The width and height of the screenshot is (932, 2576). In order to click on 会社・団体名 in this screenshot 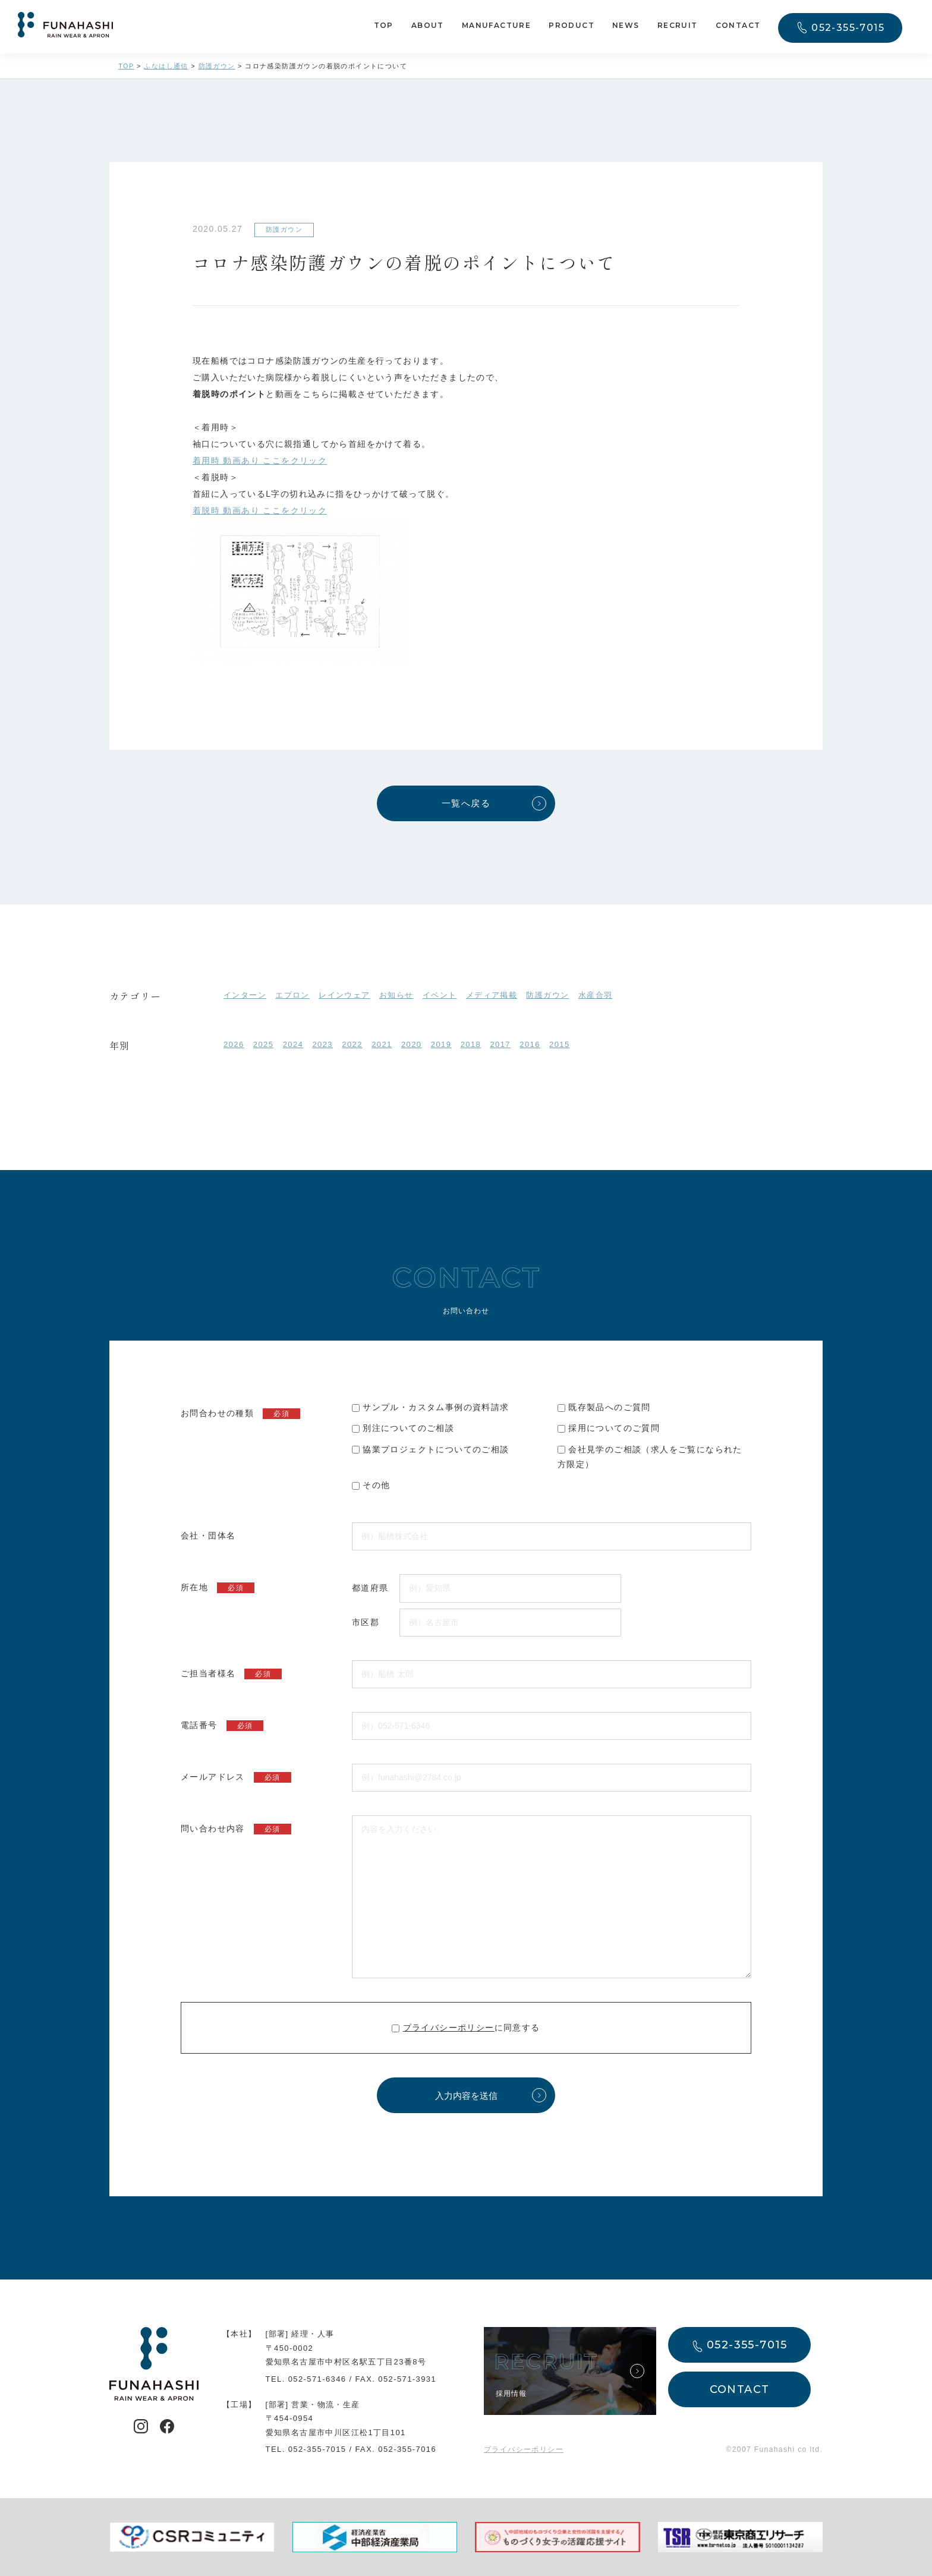, I will do `click(208, 1535)`.